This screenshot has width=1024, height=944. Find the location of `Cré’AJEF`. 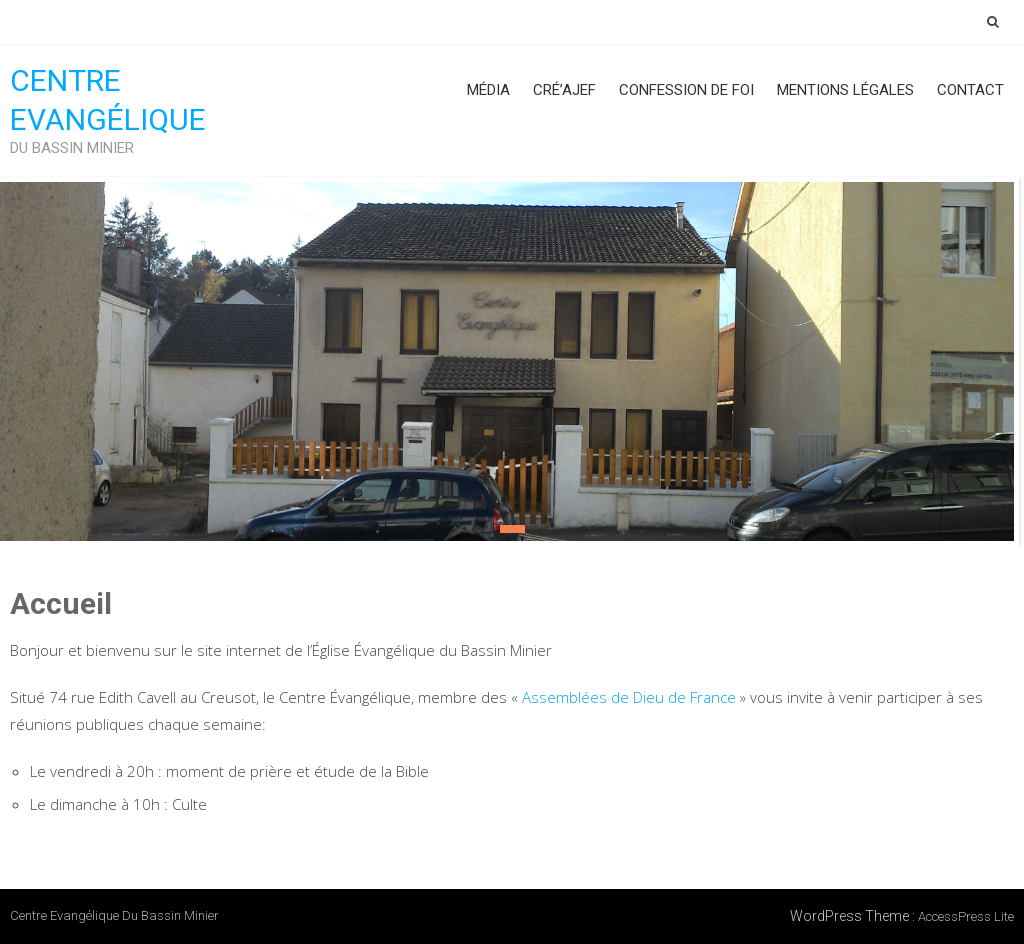

Cré’AJEF is located at coordinates (564, 90).